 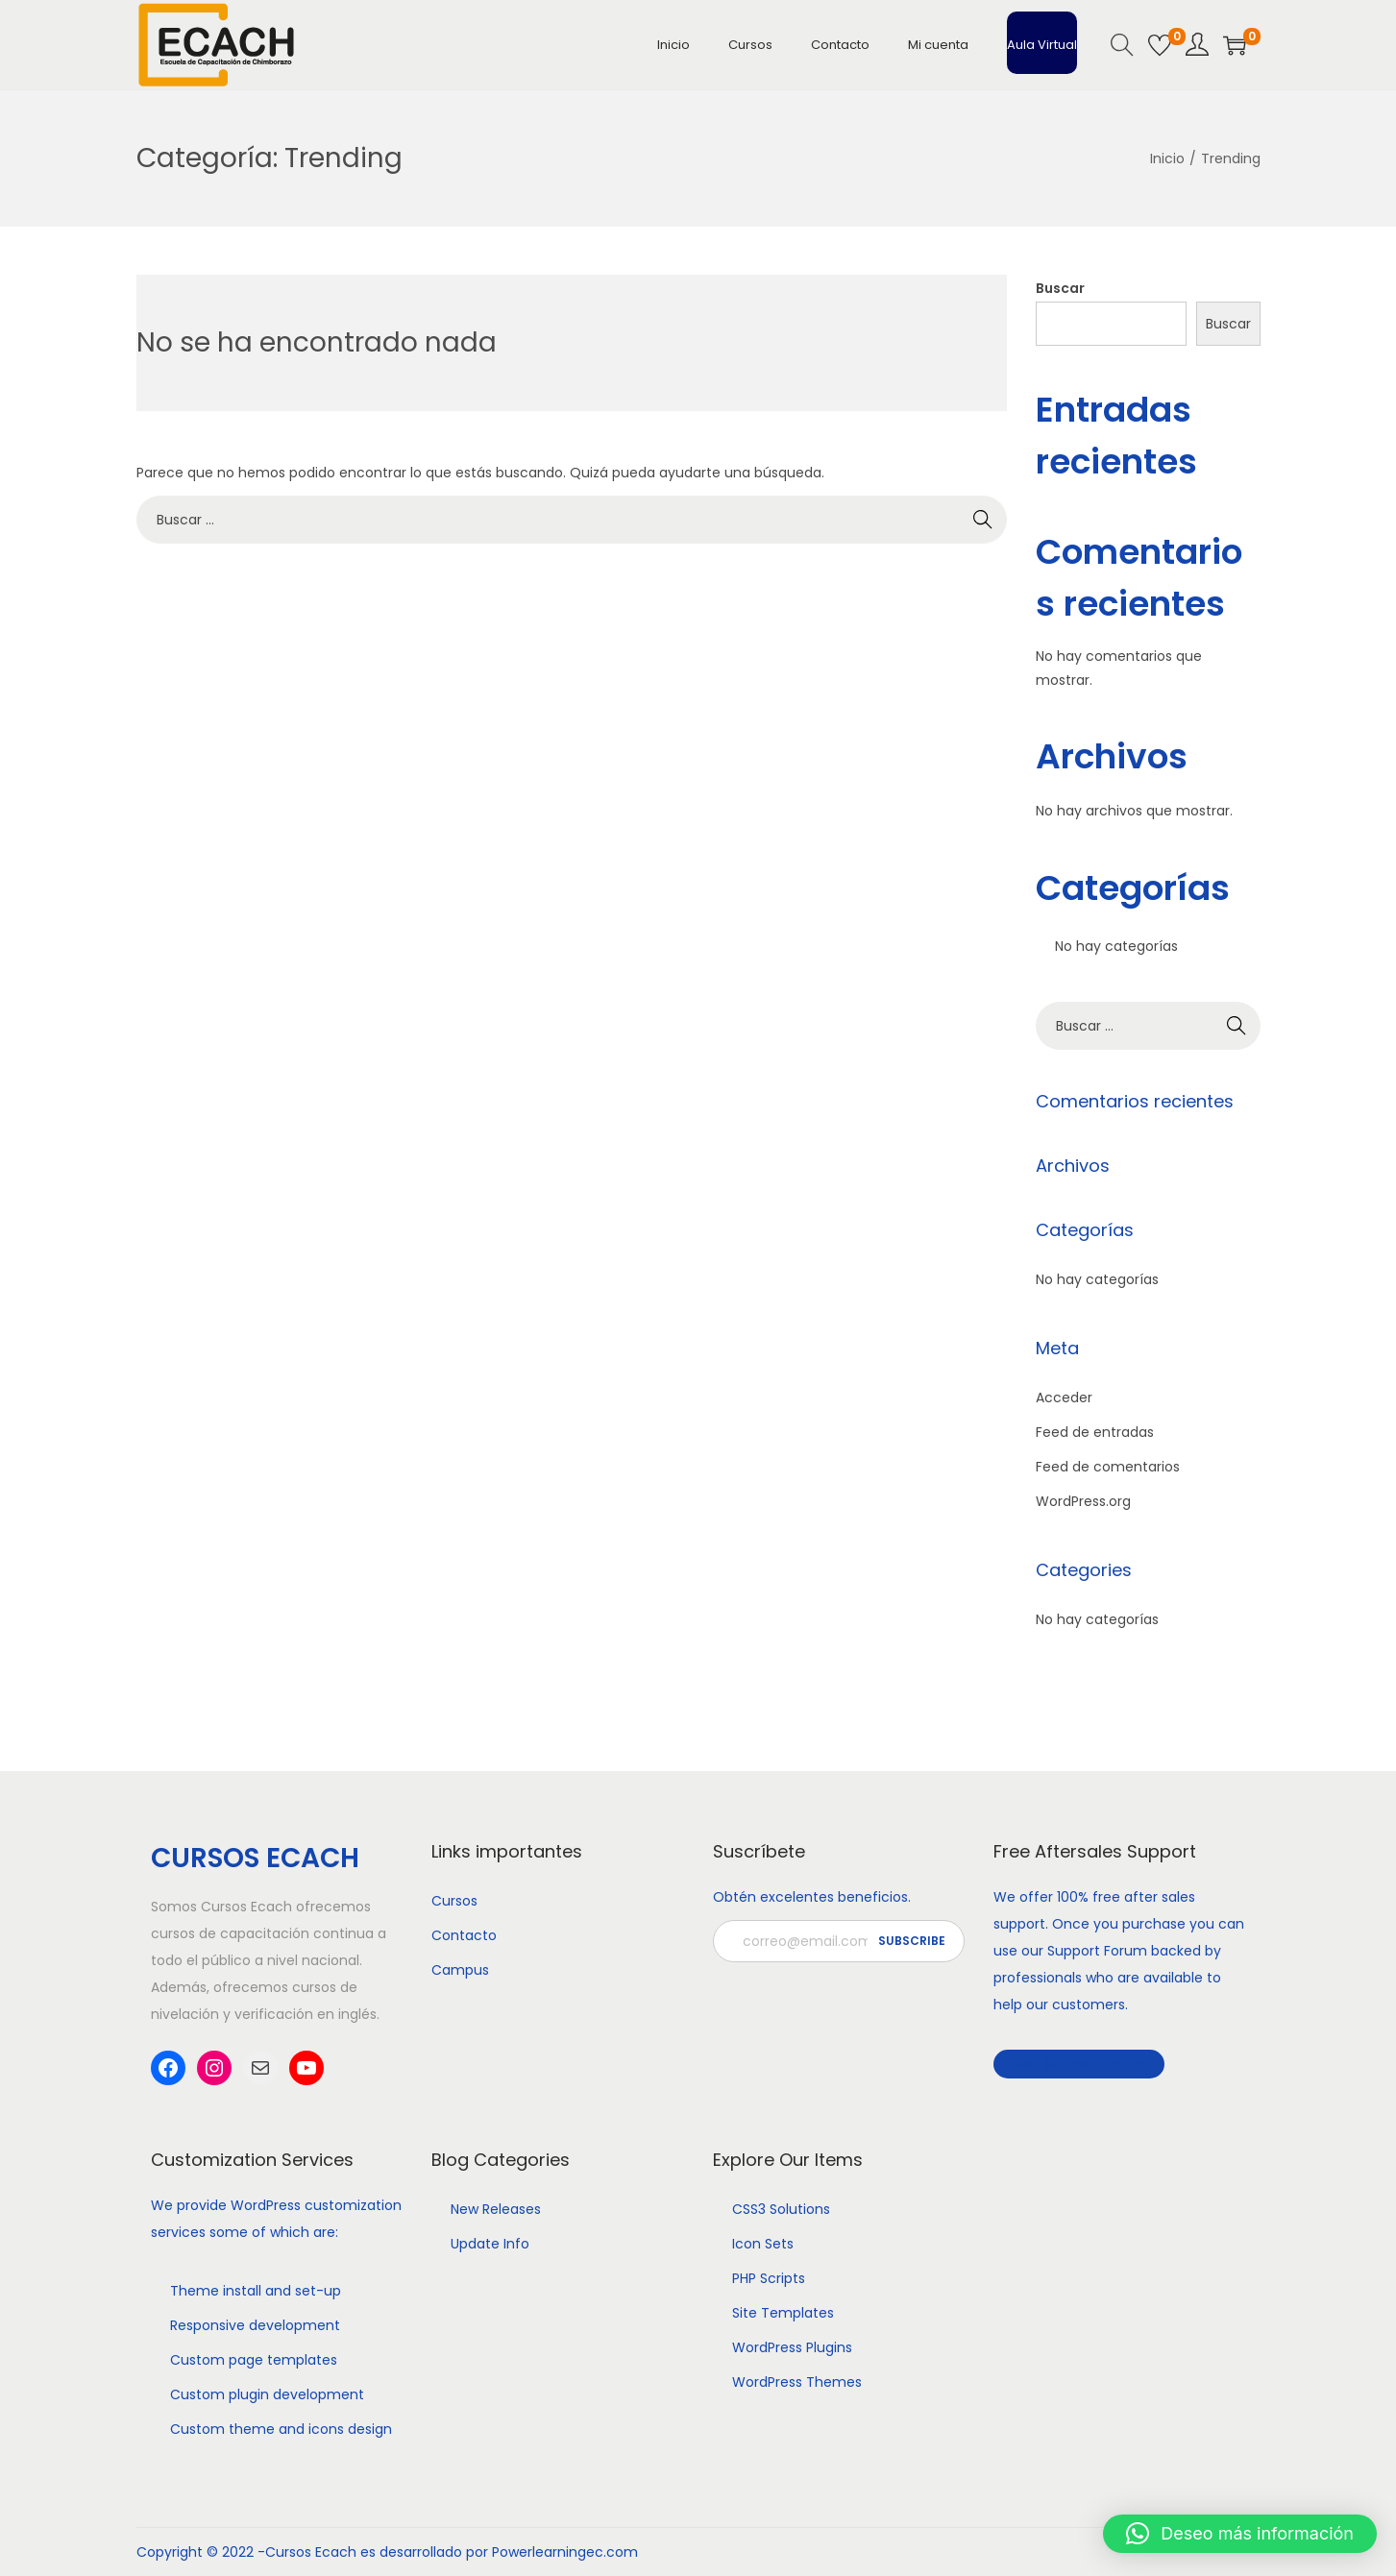 I want to click on Icon Sets, so click(x=763, y=2243).